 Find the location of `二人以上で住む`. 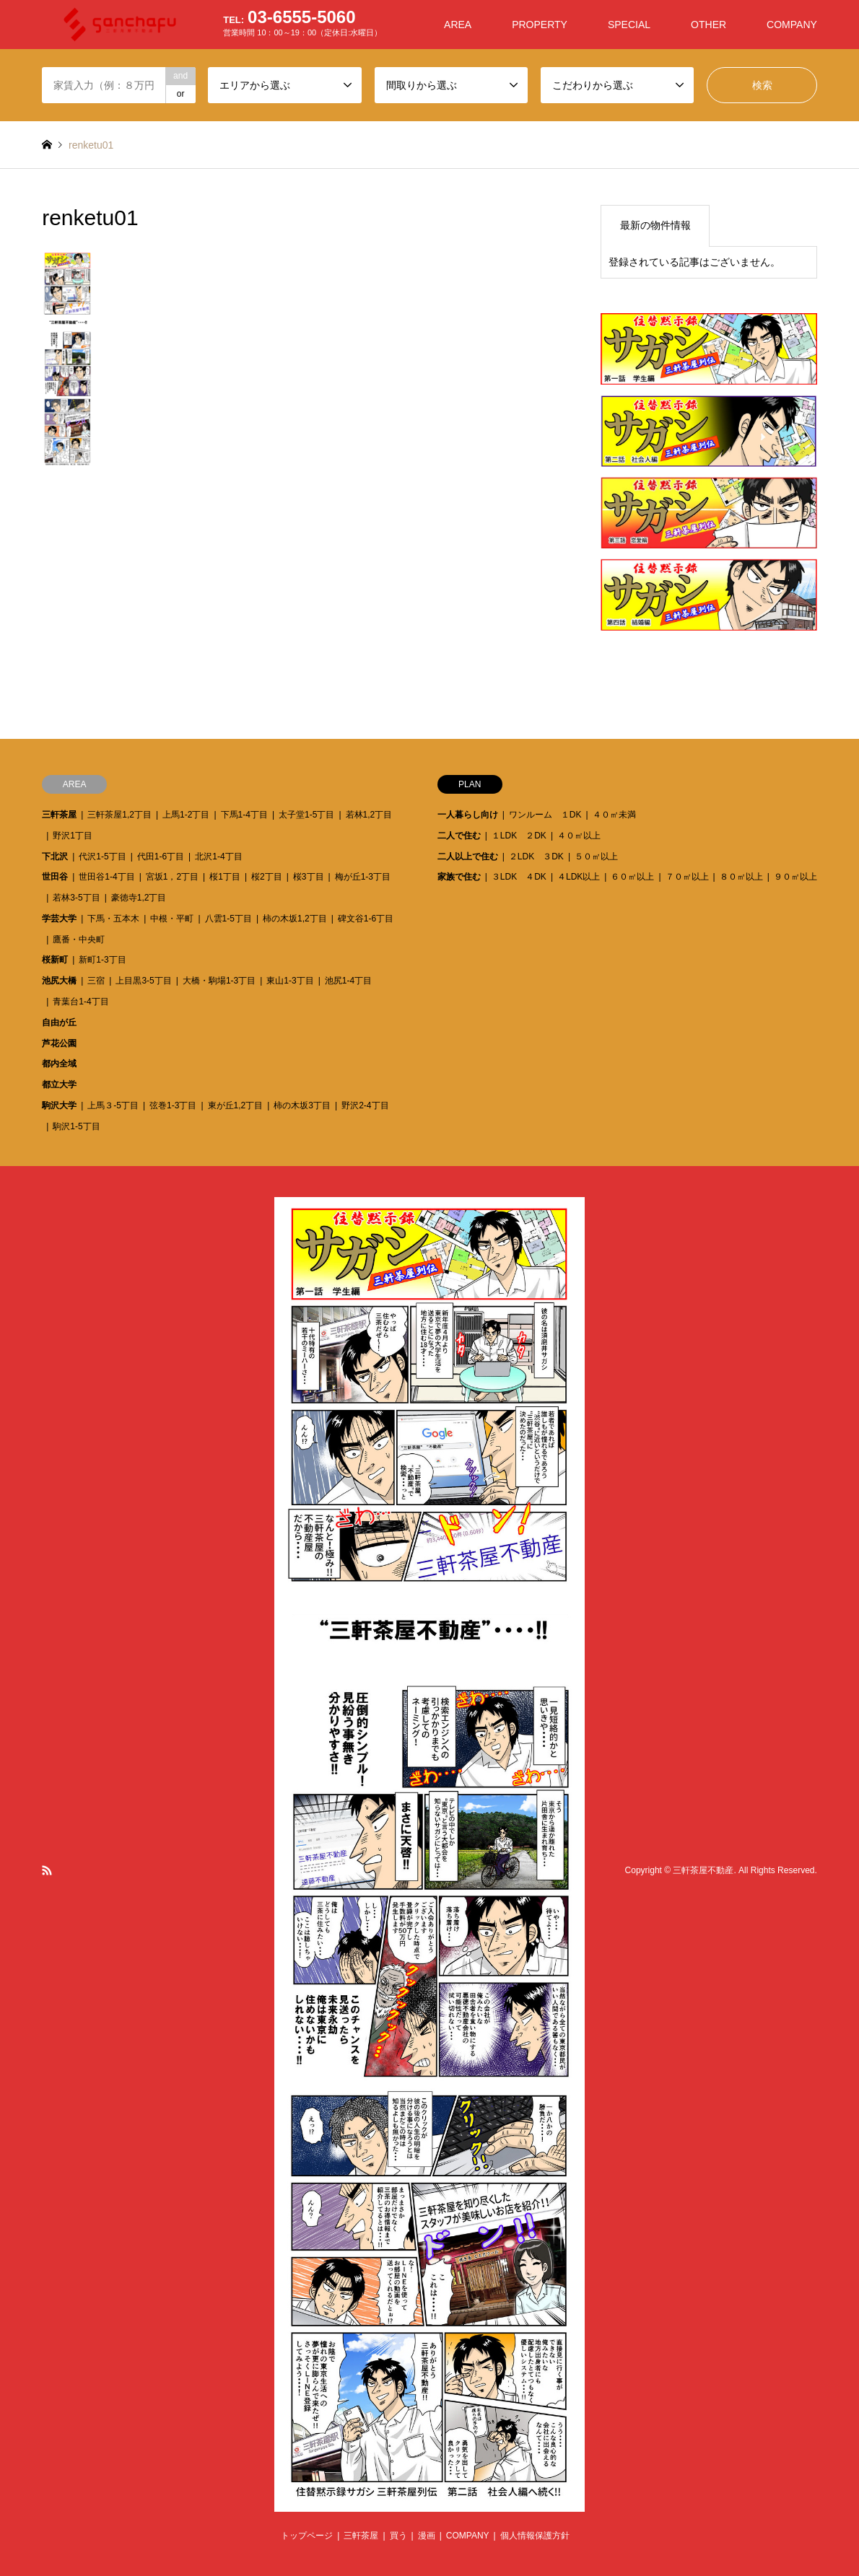

二人以上で住む is located at coordinates (467, 856).